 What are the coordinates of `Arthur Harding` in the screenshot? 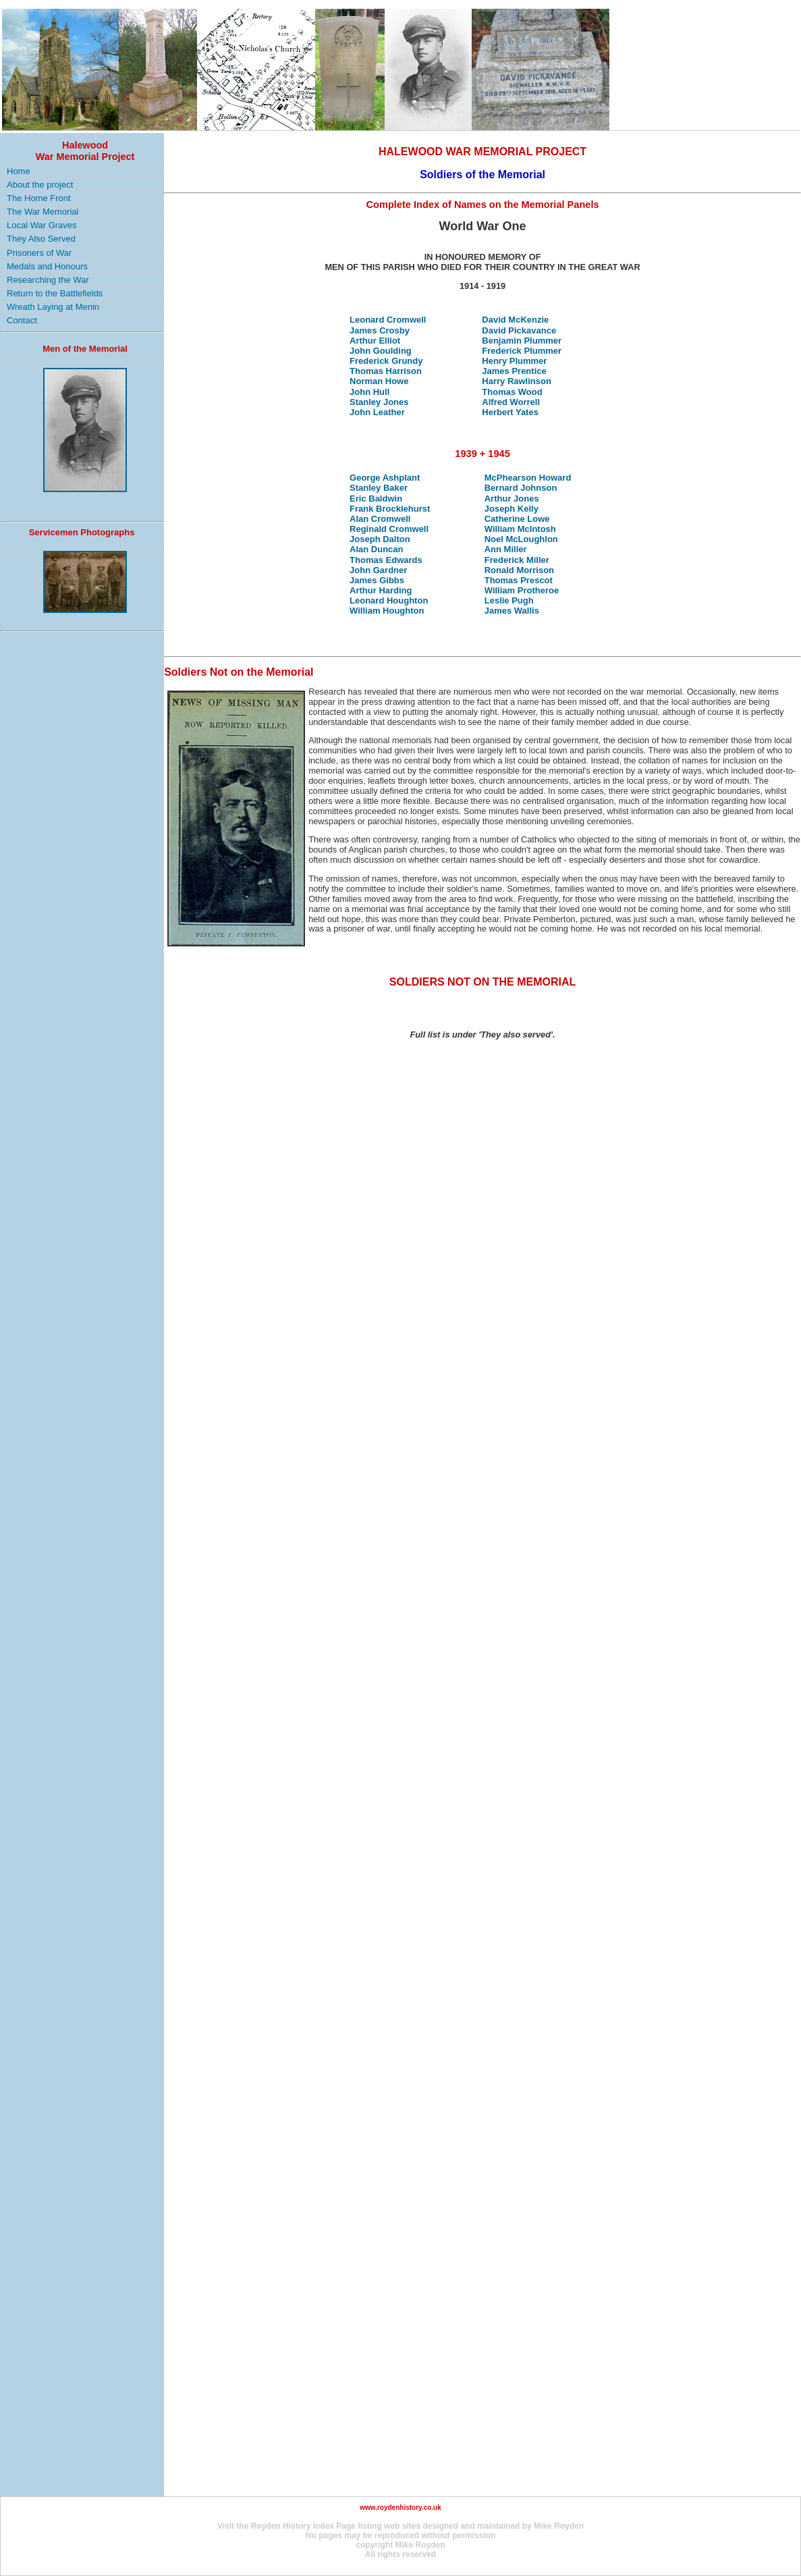 It's located at (381, 590).